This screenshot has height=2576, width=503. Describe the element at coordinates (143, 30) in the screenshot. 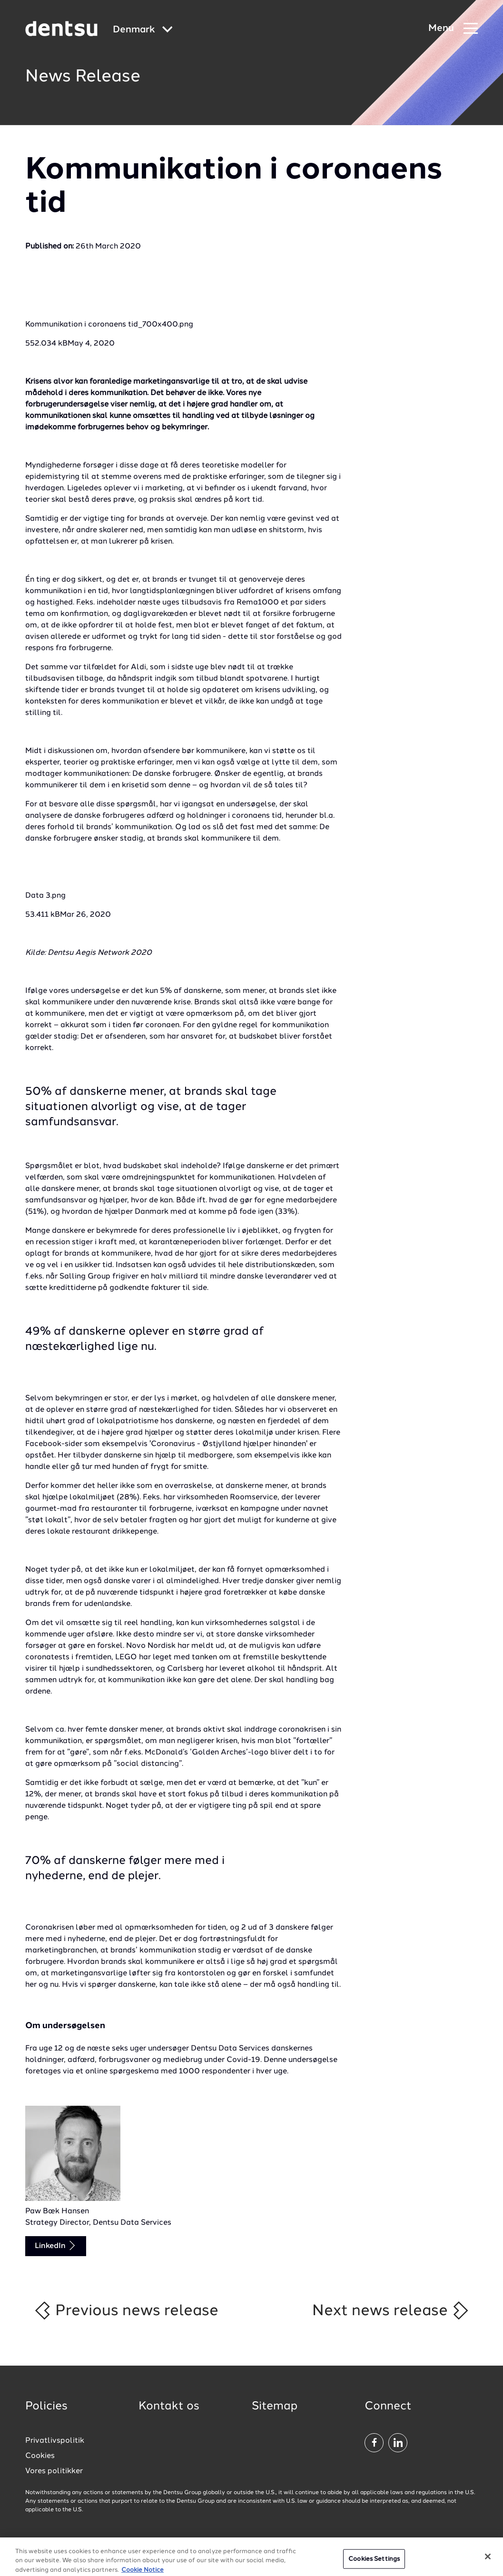

I see `[Global market and language menu]` at that location.